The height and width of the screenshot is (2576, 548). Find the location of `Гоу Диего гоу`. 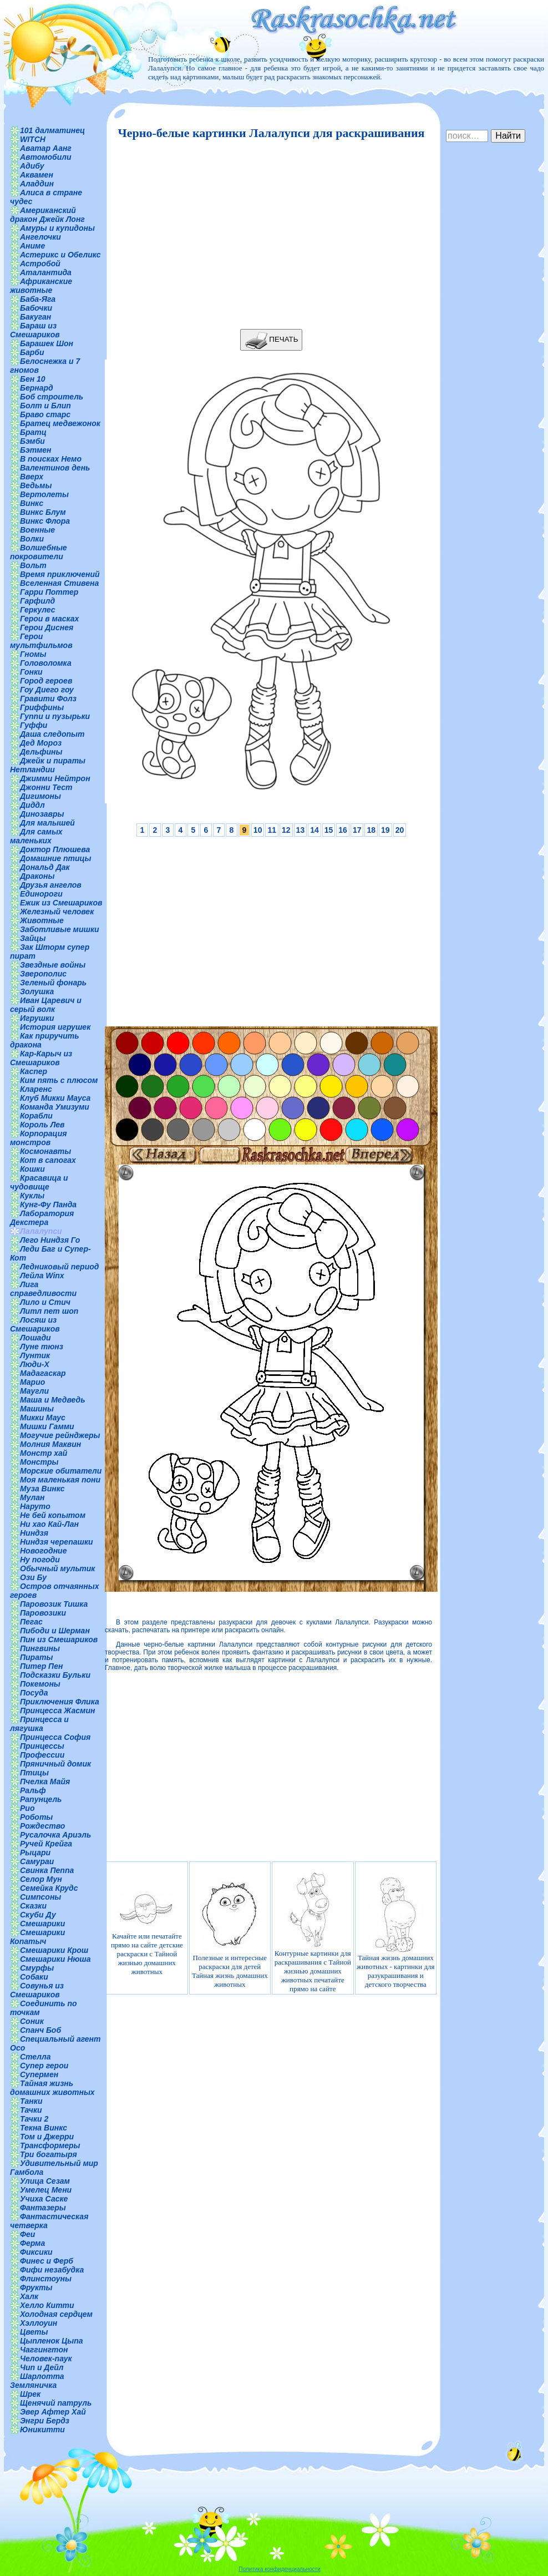

Гоу Диего гоу is located at coordinates (47, 689).